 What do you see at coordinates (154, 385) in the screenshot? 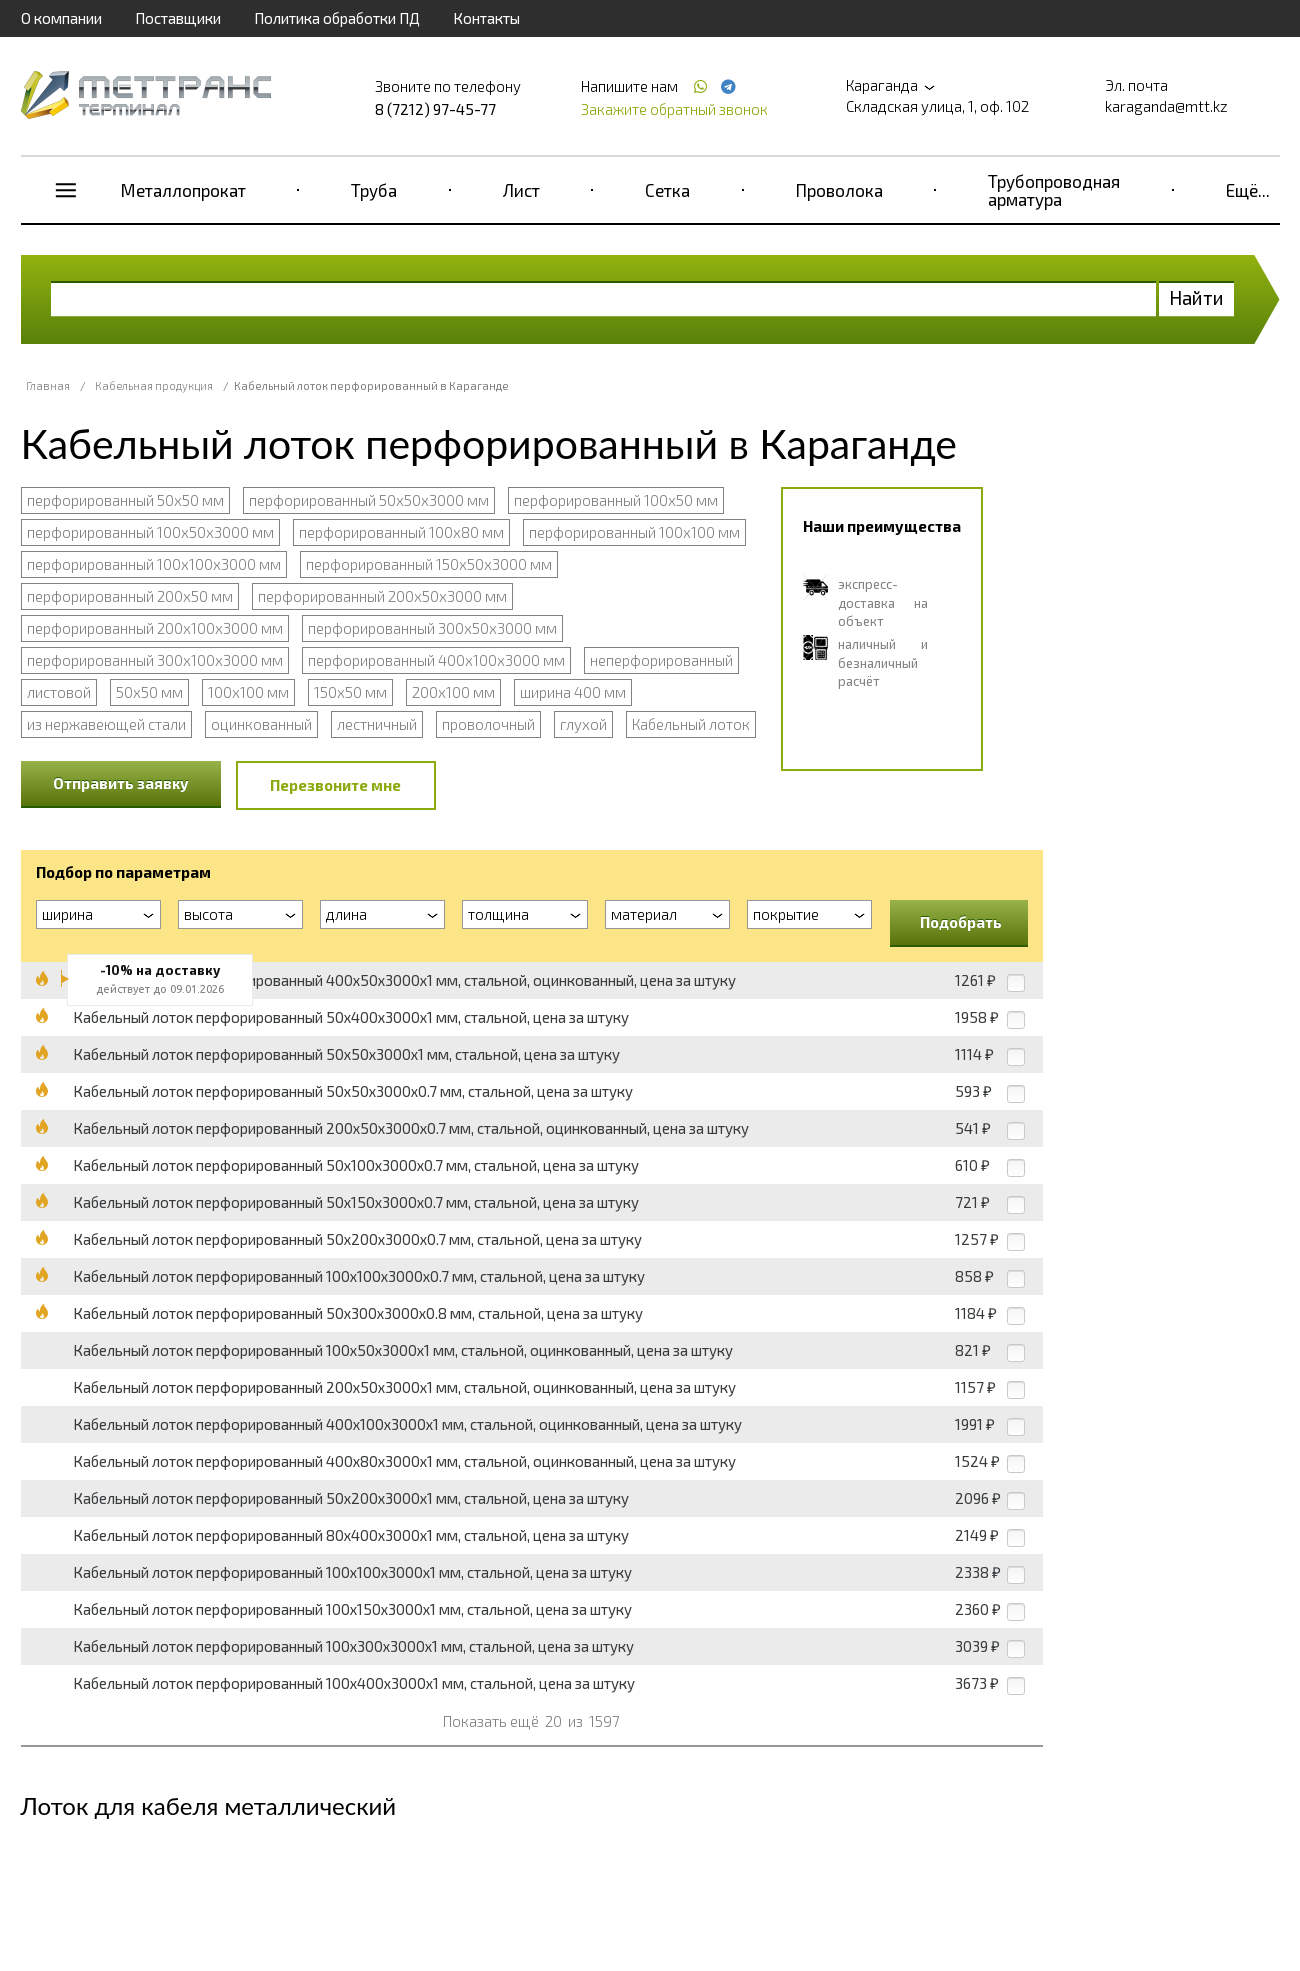
I see `Кабельная продукция` at bounding box center [154, 385].